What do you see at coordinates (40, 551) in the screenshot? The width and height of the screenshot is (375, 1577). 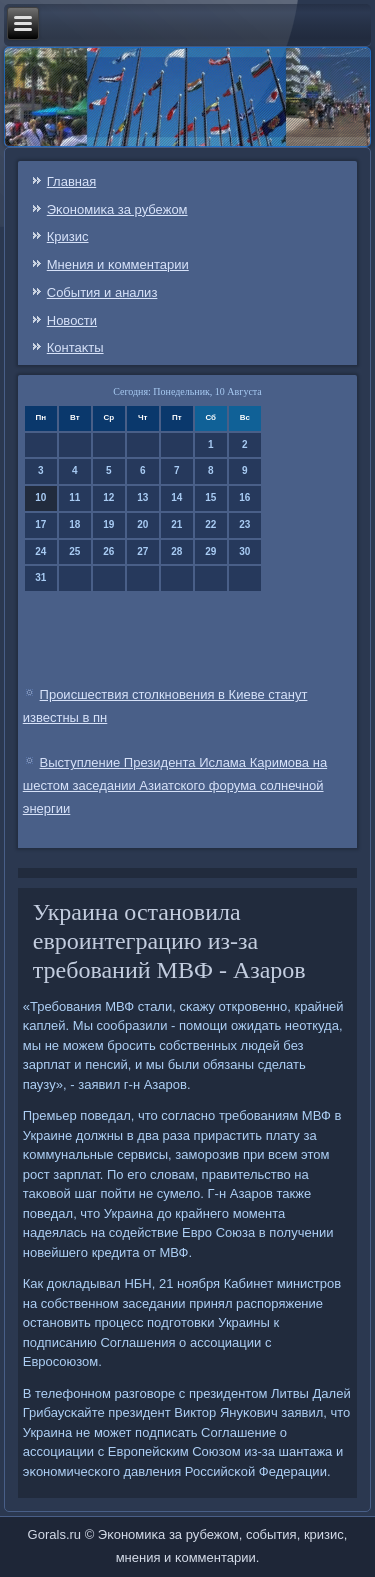 I see `24` at bounding box center [40, 551].